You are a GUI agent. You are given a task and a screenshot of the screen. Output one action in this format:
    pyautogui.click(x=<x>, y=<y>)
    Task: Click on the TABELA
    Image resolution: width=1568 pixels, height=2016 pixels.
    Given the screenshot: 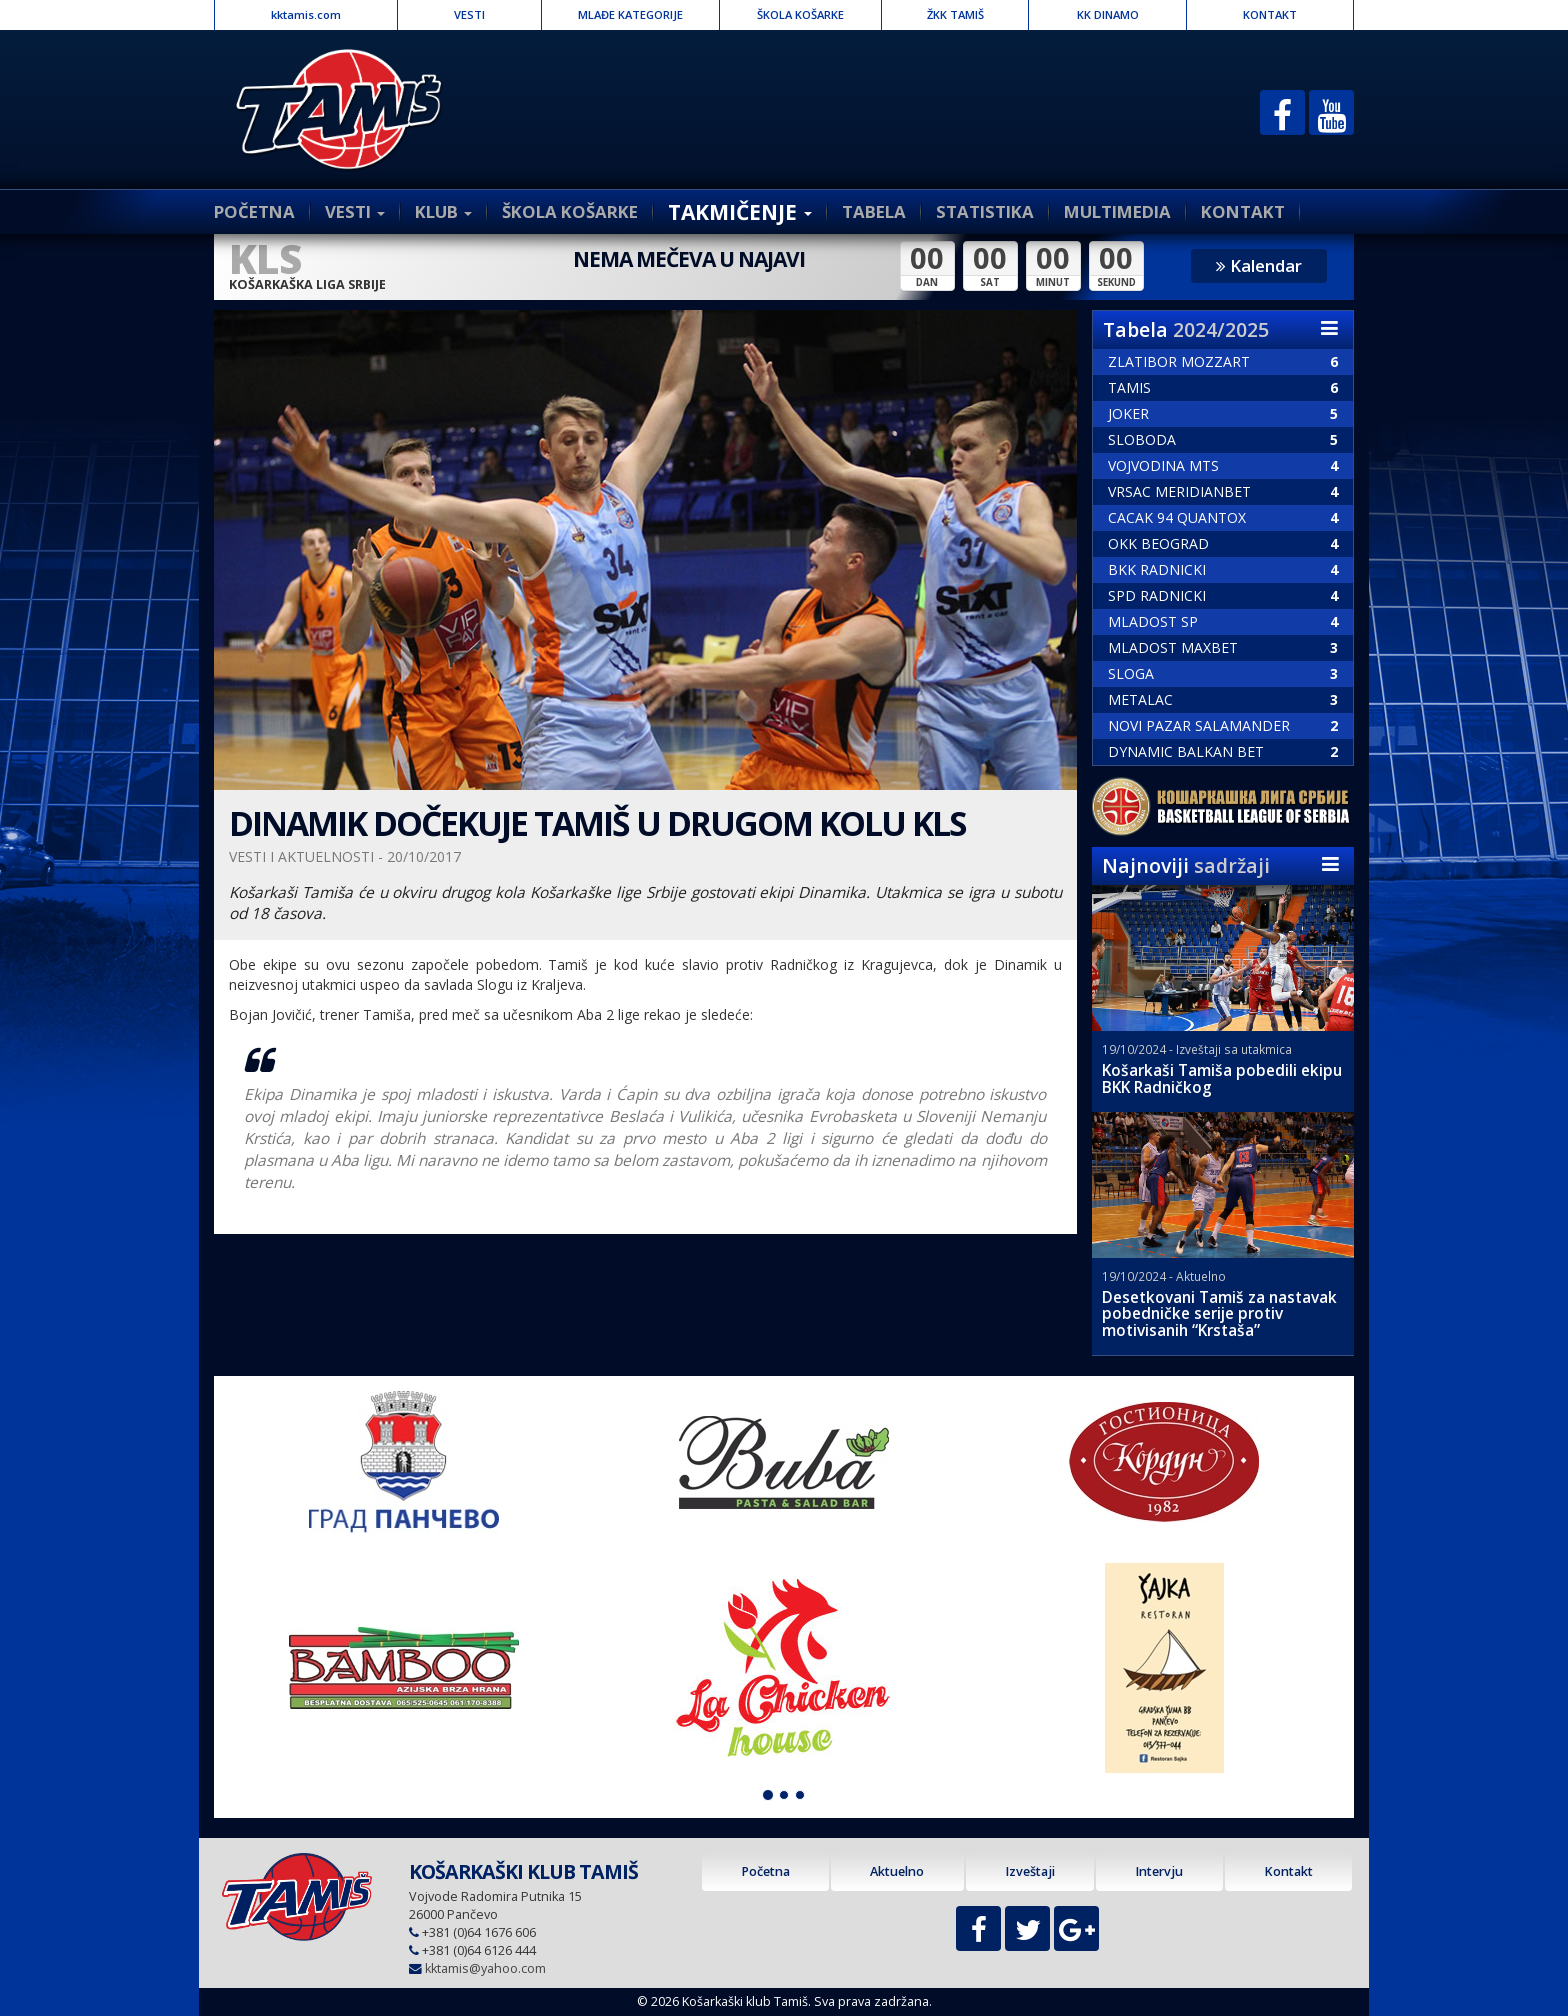 What is the action you would take?
    pyautogui.click(x=874, y=211)
    